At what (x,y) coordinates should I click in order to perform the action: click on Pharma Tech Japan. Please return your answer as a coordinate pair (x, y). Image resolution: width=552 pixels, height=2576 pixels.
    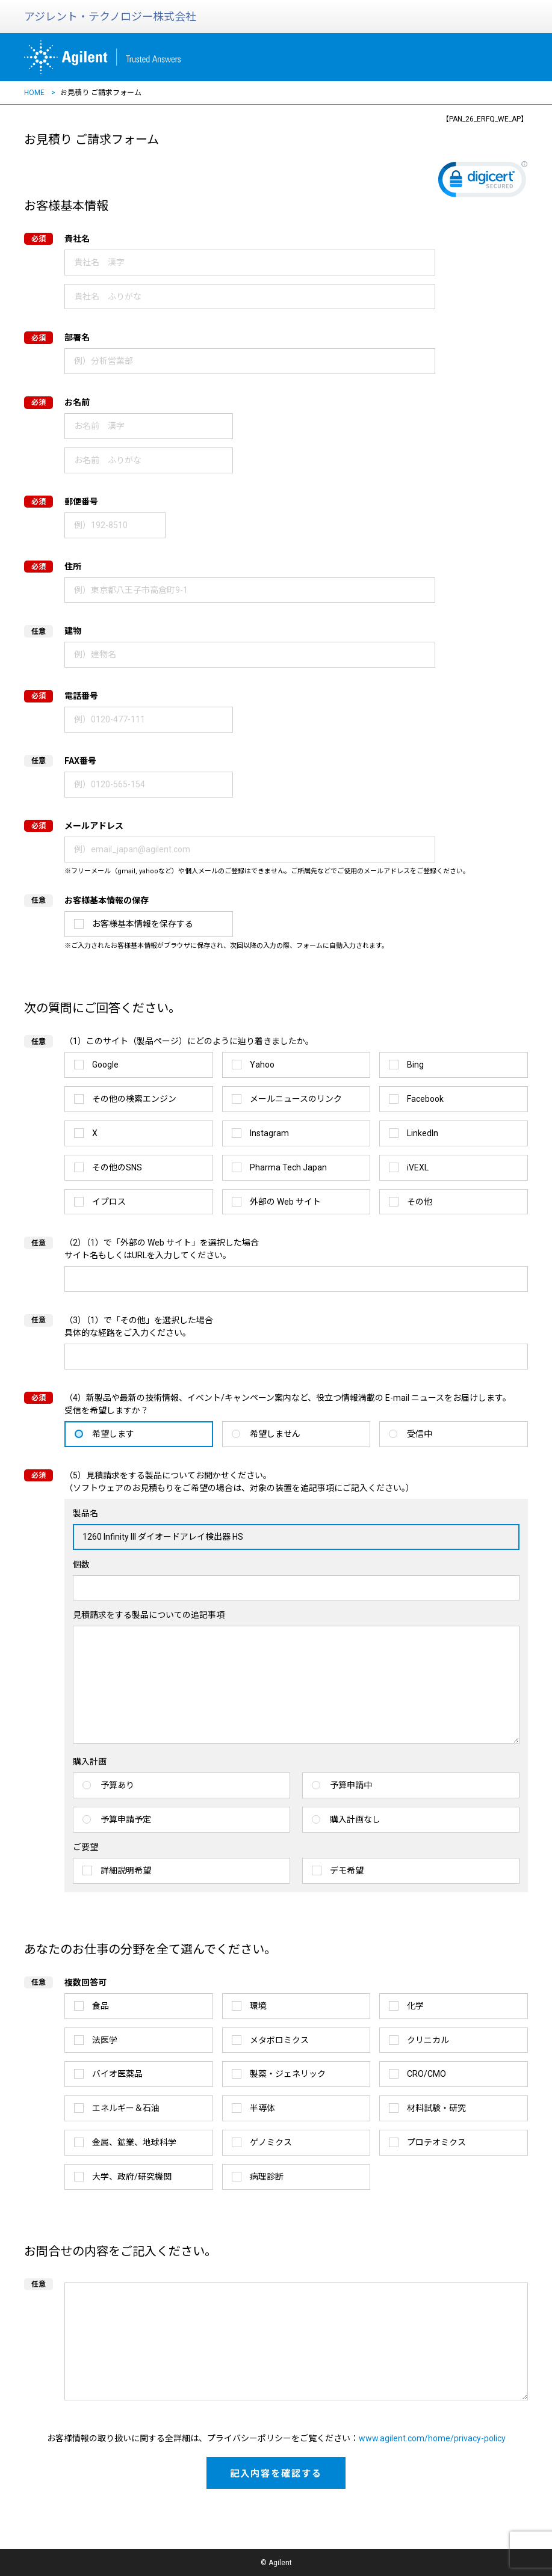
    Looking at the image, I should click on (288, 1167).